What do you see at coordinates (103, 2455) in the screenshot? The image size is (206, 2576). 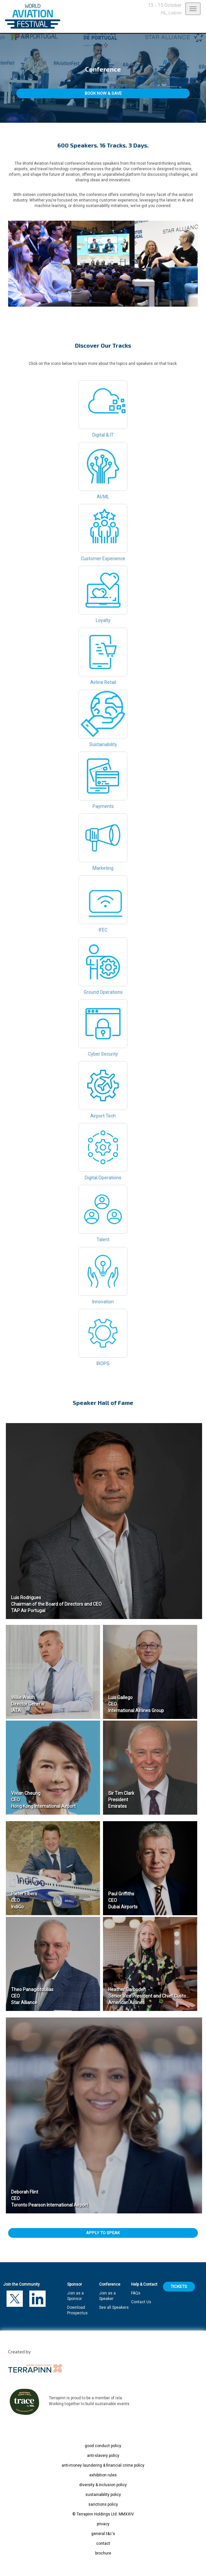 I see `anti-slavery policy` at bounding box center [103, 2455].